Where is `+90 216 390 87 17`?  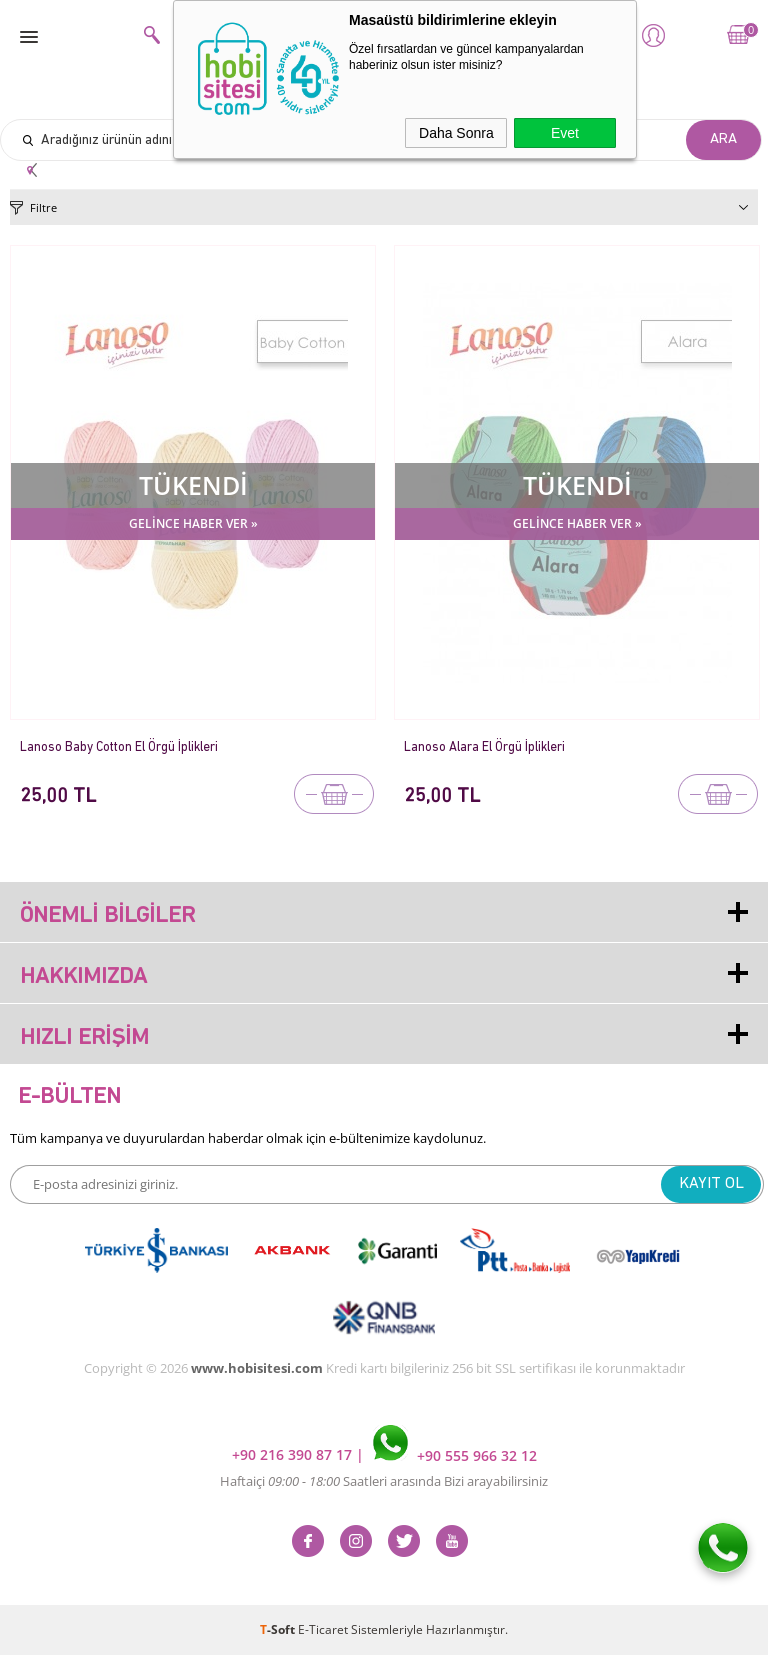 +90 216 390 87 17 is located at coordinates (294, 1455).